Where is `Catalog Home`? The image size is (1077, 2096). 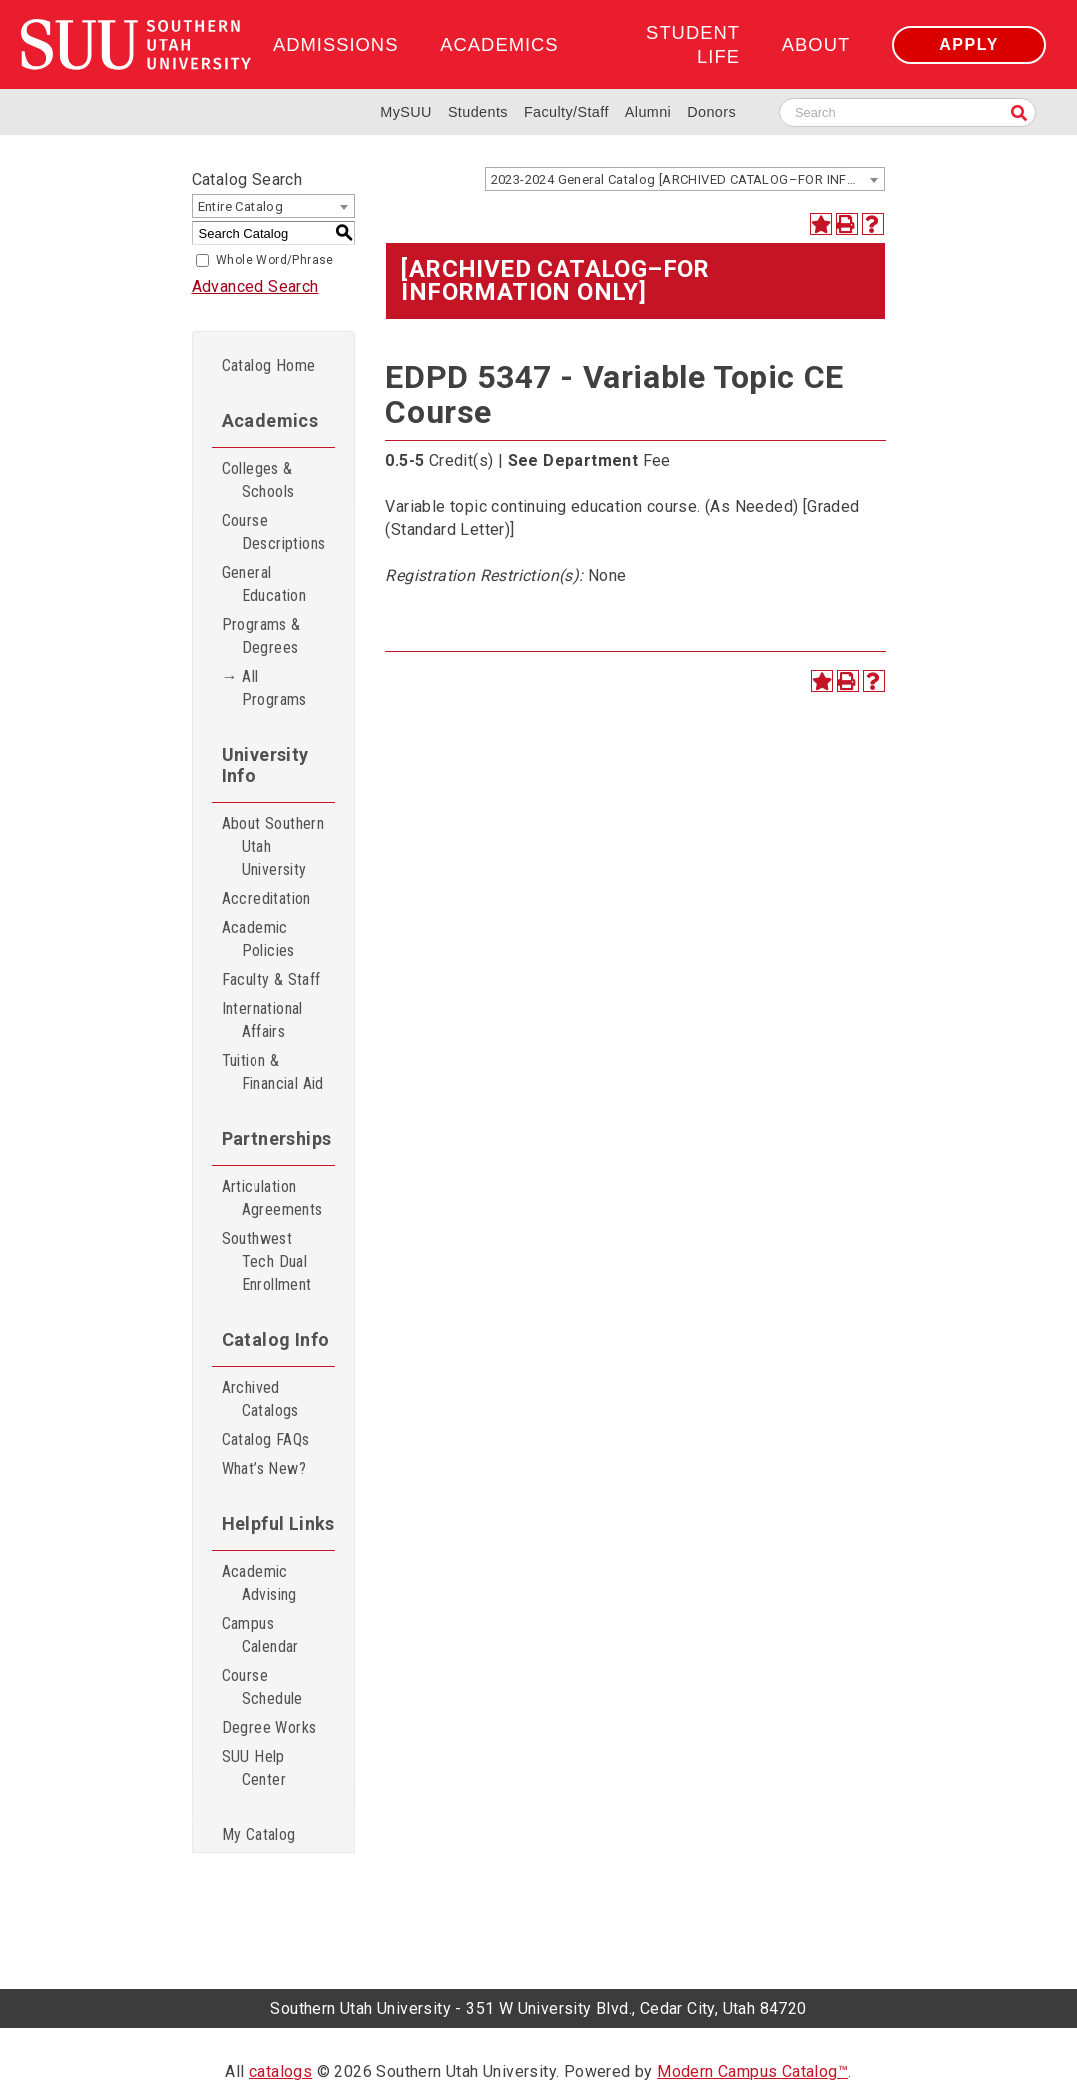 Catalog Home is located at coordinates (269, 365).